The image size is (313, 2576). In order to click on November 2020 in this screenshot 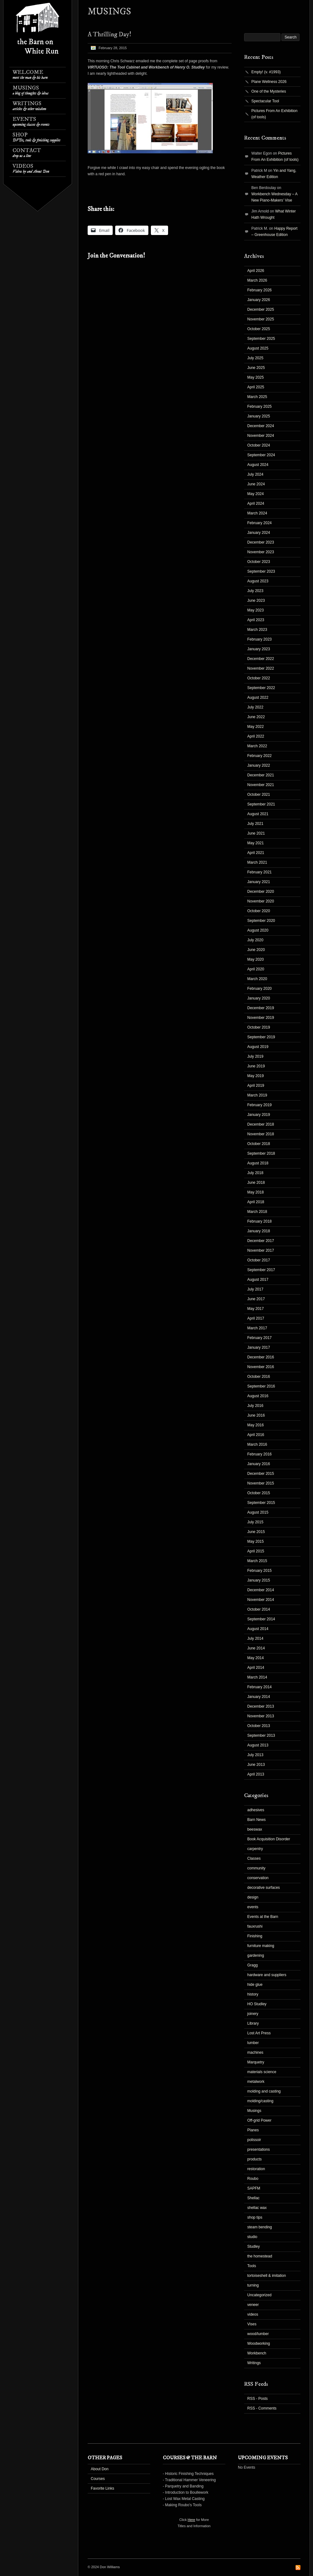, I will do `click(260, 901)`.